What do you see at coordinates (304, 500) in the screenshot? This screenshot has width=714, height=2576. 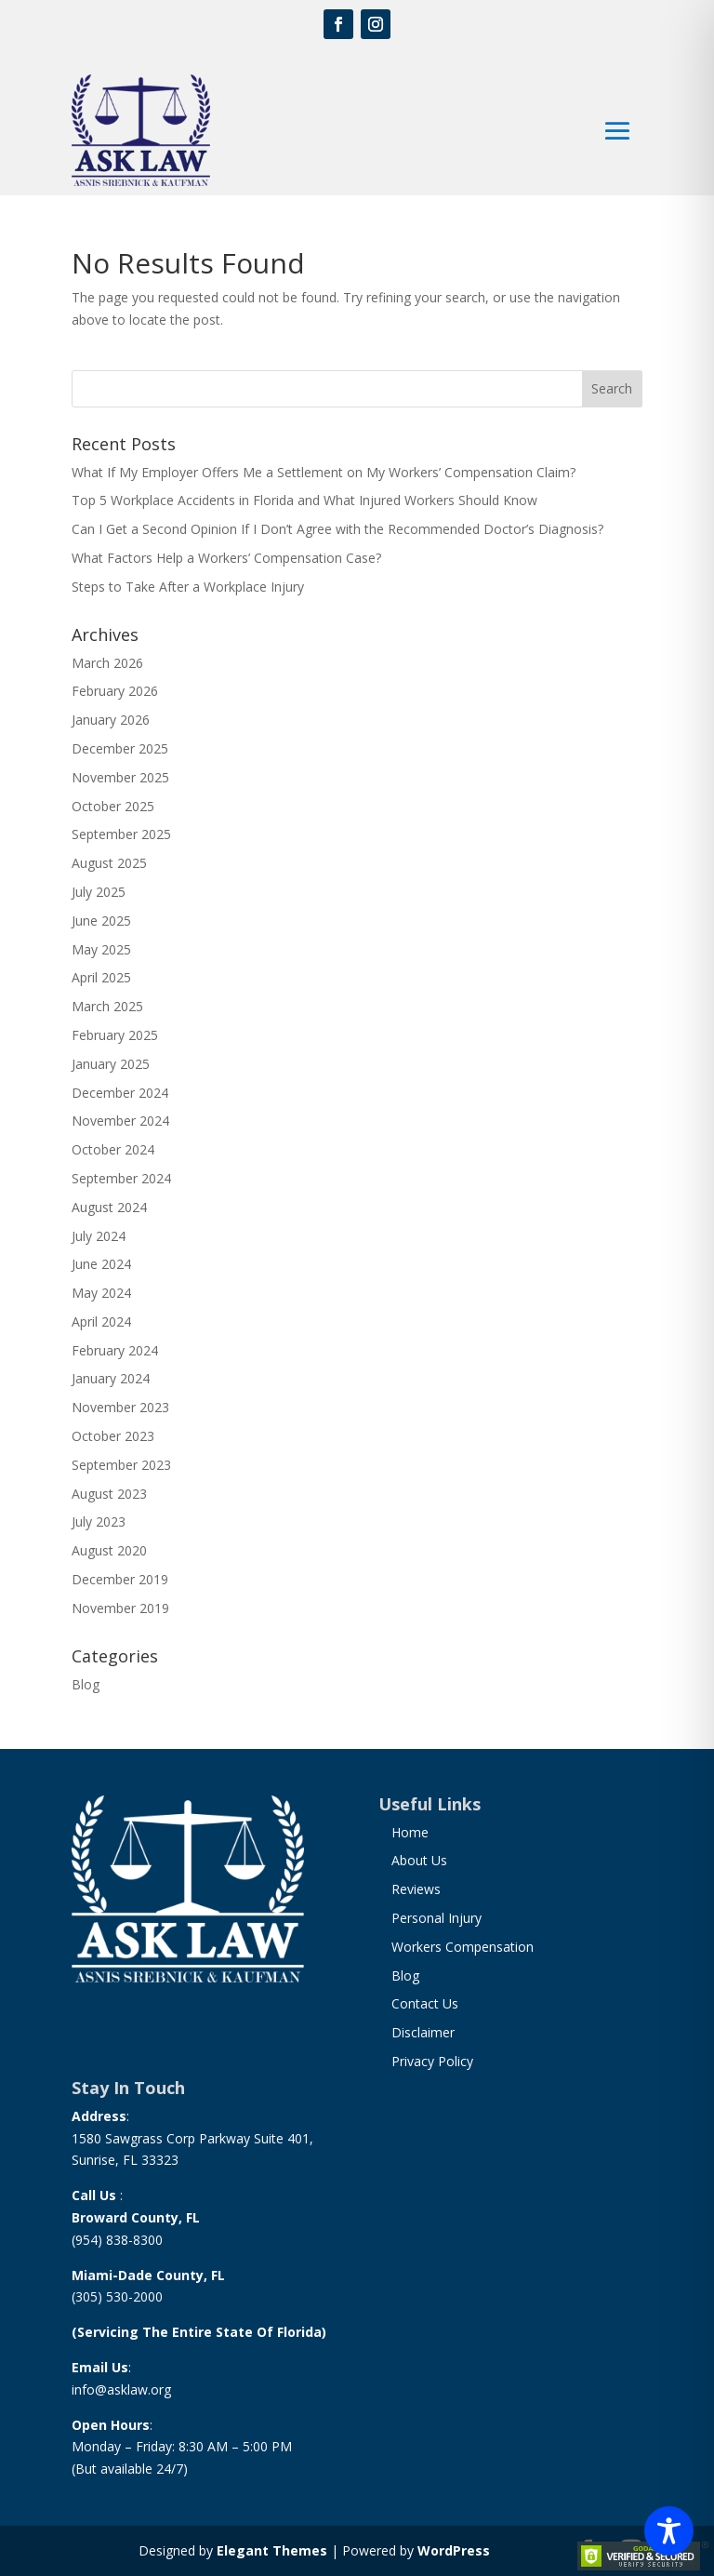 I see `Top 5 Workplace Accidents in Florida and What Injured Workers Should Know` at bounding box center [304, 500].